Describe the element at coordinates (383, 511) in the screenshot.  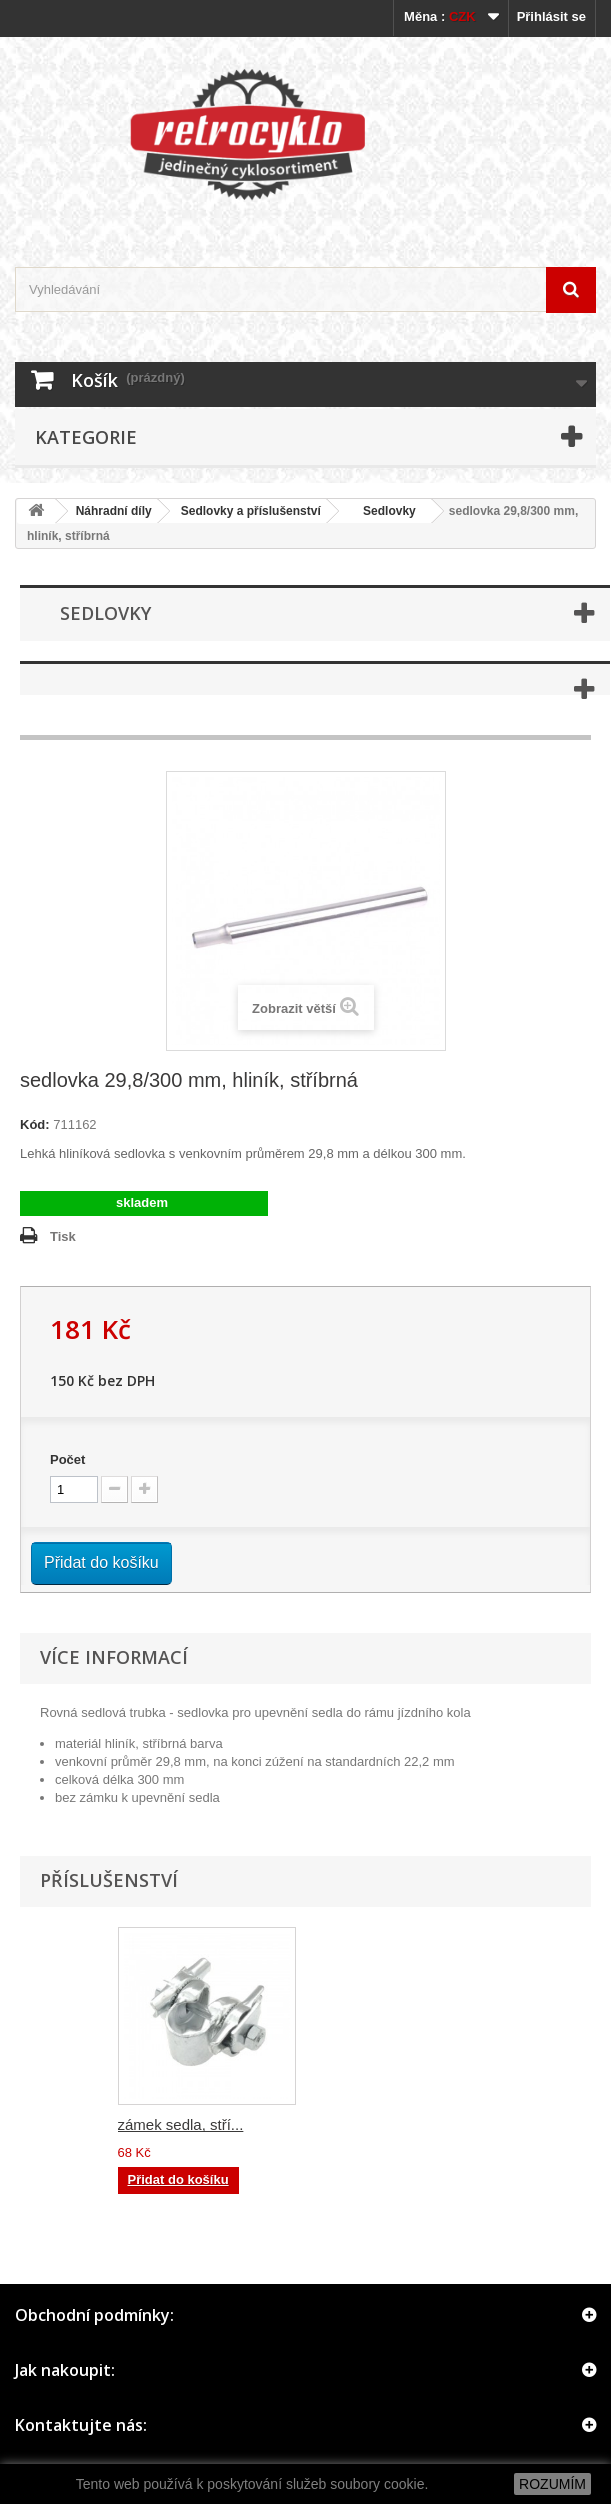
I see `Sedlovky` at that location.